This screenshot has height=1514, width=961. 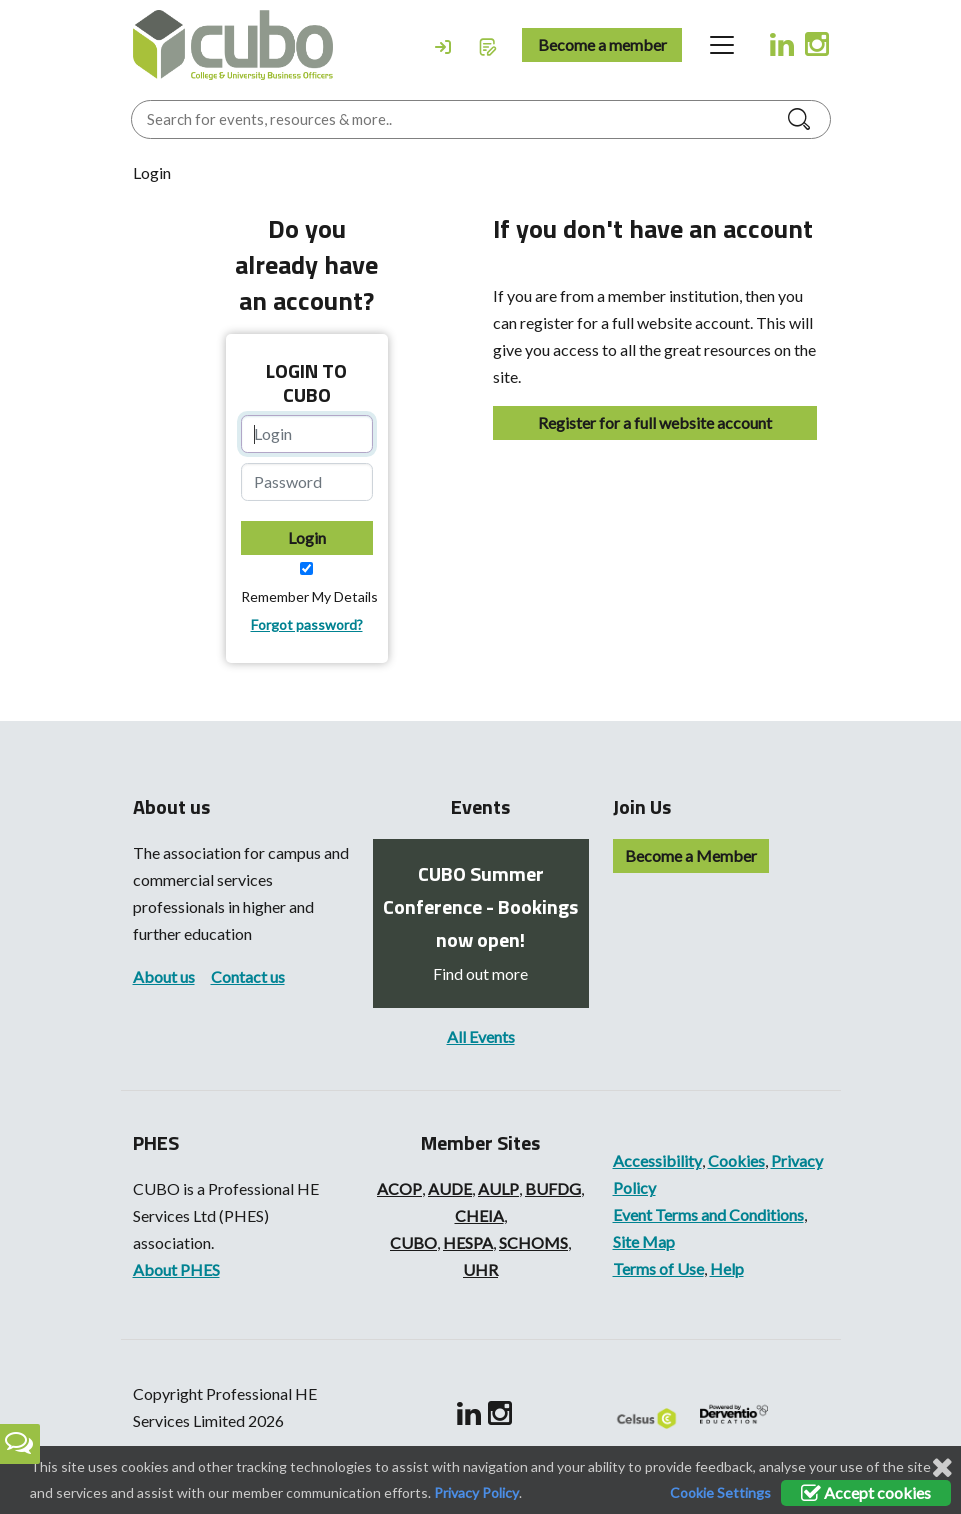 I want to click on Accessibility, so click(x=657, y=1160).